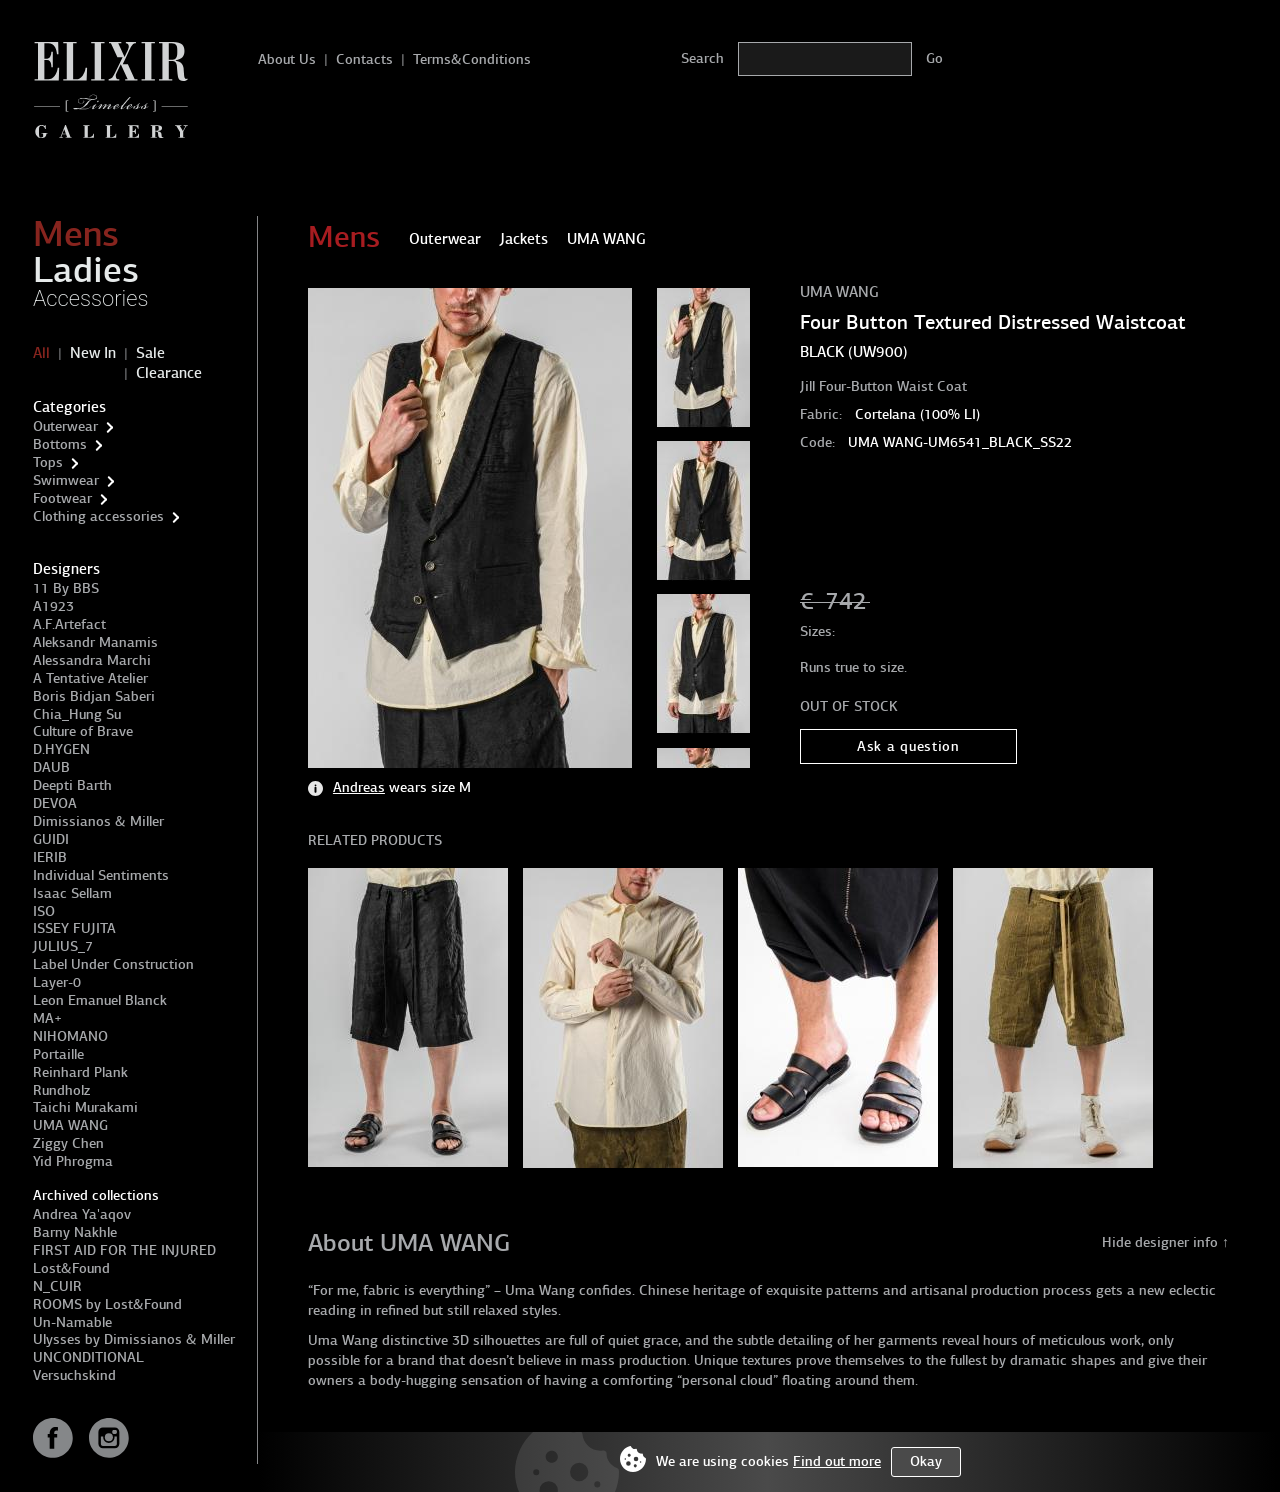 The image size is (1280, 1492). I want to click on Deepti Barth, so click(72, 785).